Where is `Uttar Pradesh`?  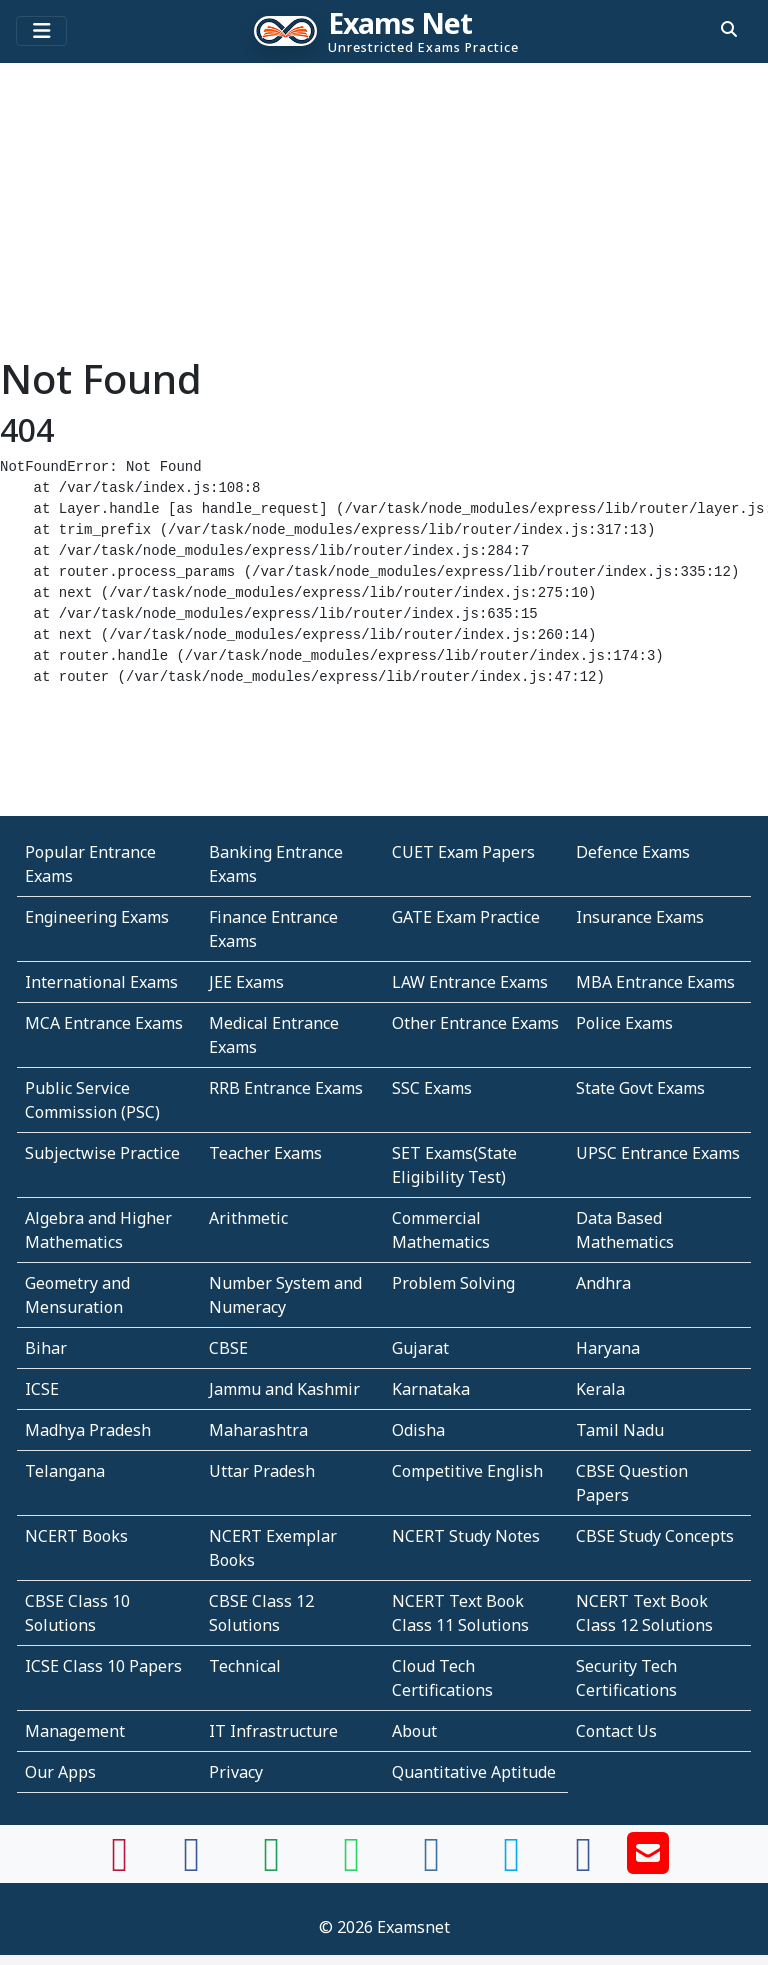 Uttar Pradesh is located at coordinates (262, 1471).